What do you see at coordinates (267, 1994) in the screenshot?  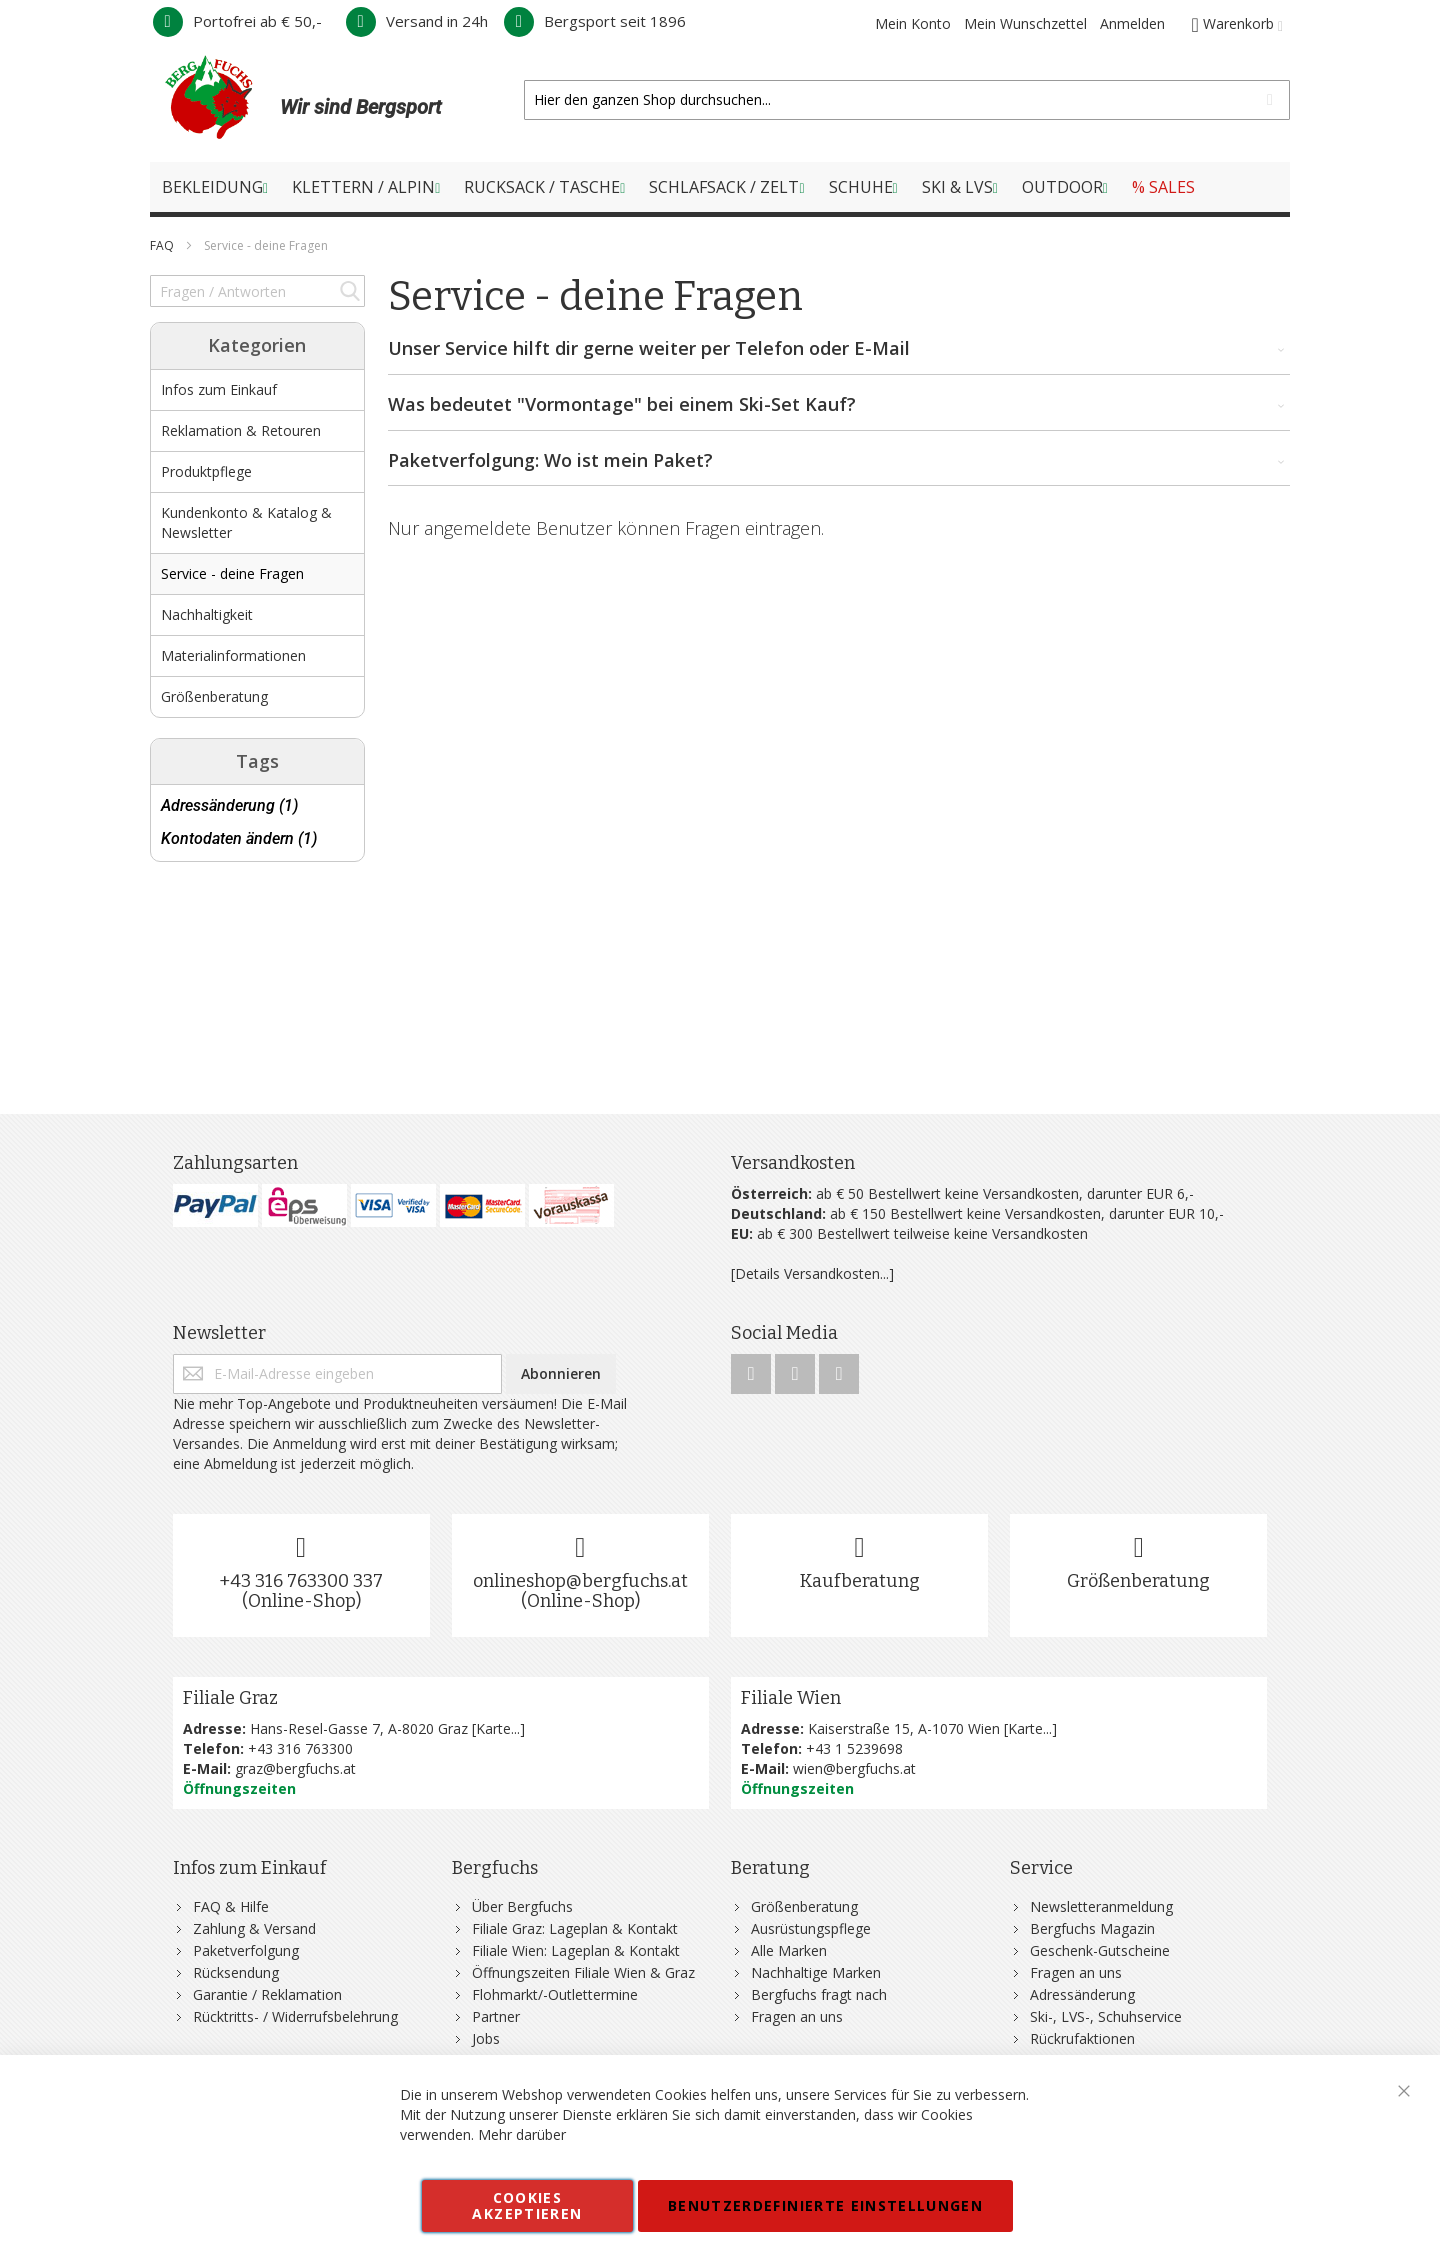 I see `Garantie / Reklamation` at bounding box center [267, 1994].